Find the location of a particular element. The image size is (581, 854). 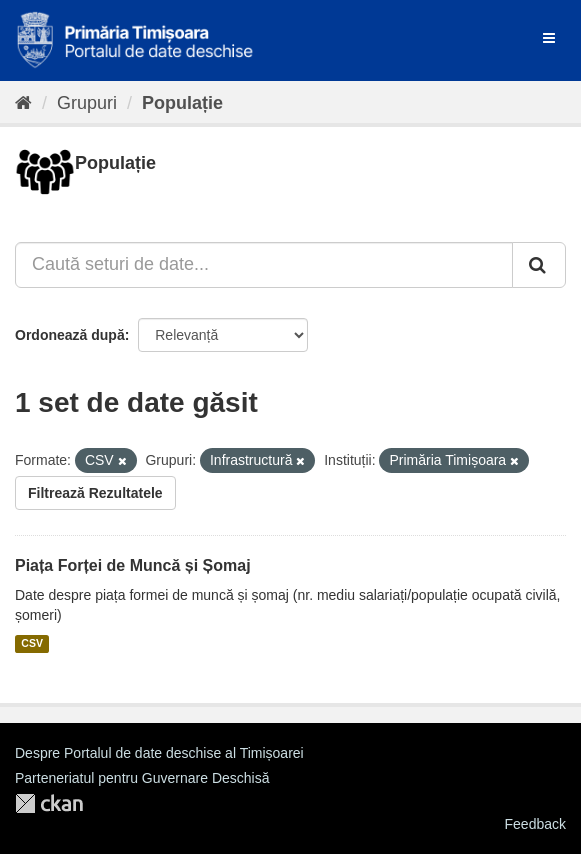

Parteneriatul pentru Guvernare Deschisă is located at coordinates (142, 778).